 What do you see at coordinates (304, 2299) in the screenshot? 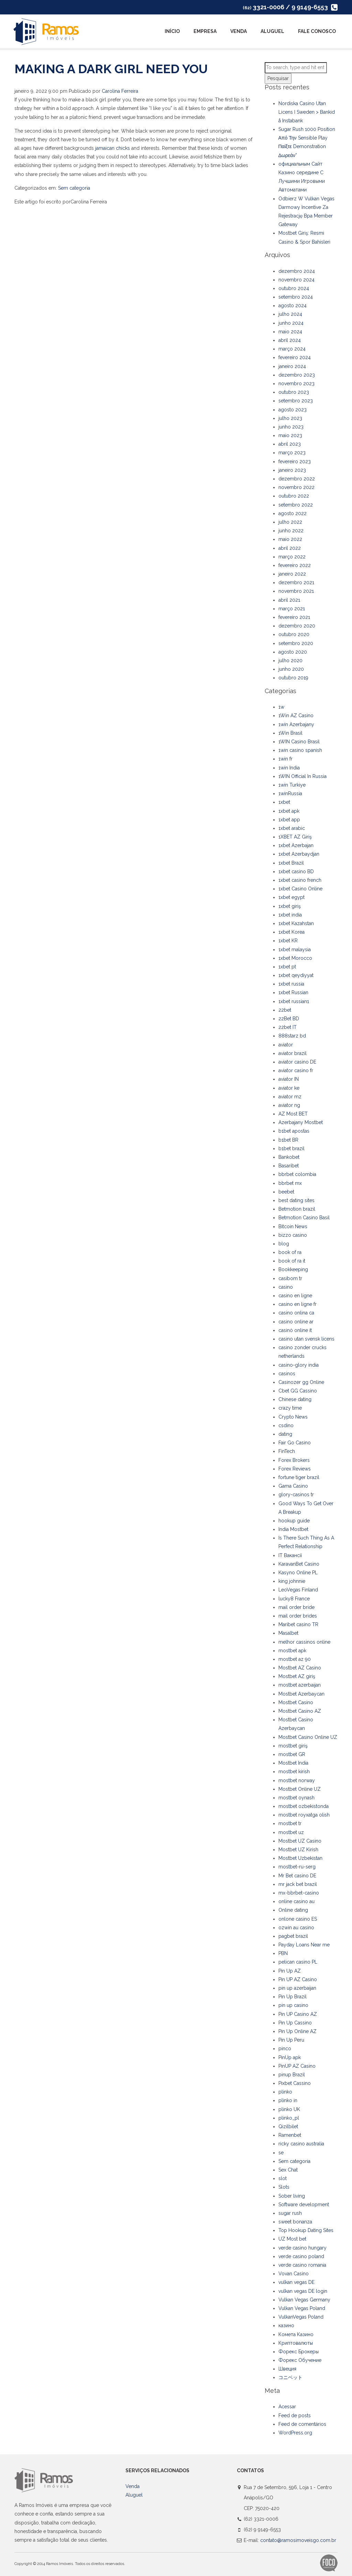
I see `Vulkan Vegas Germany` at bounding box center [304, 2299].